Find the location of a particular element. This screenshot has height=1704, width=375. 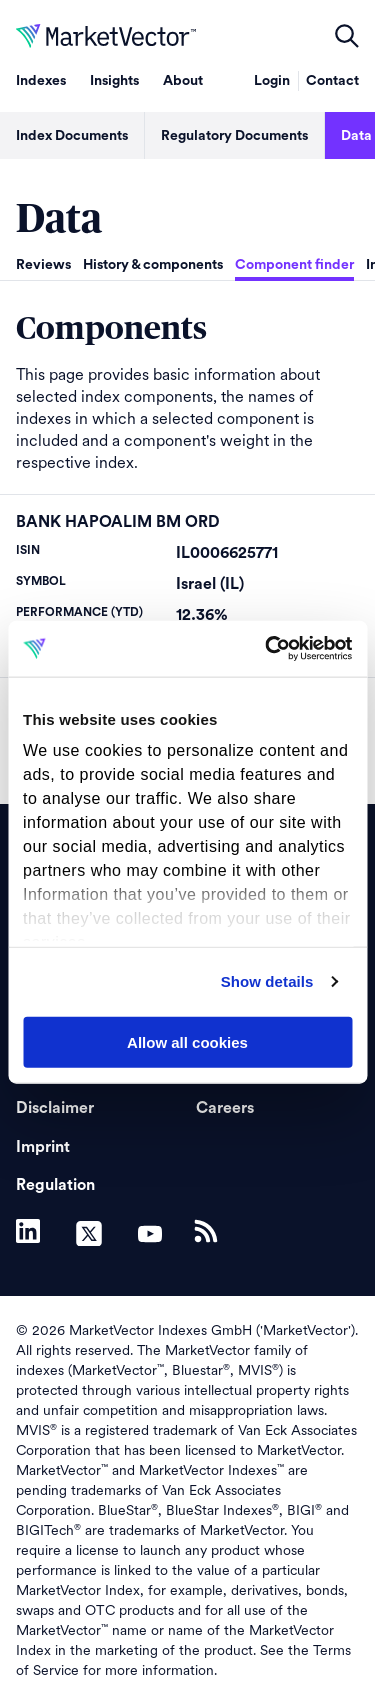

Imprint is located at coordinates (43, 1147).